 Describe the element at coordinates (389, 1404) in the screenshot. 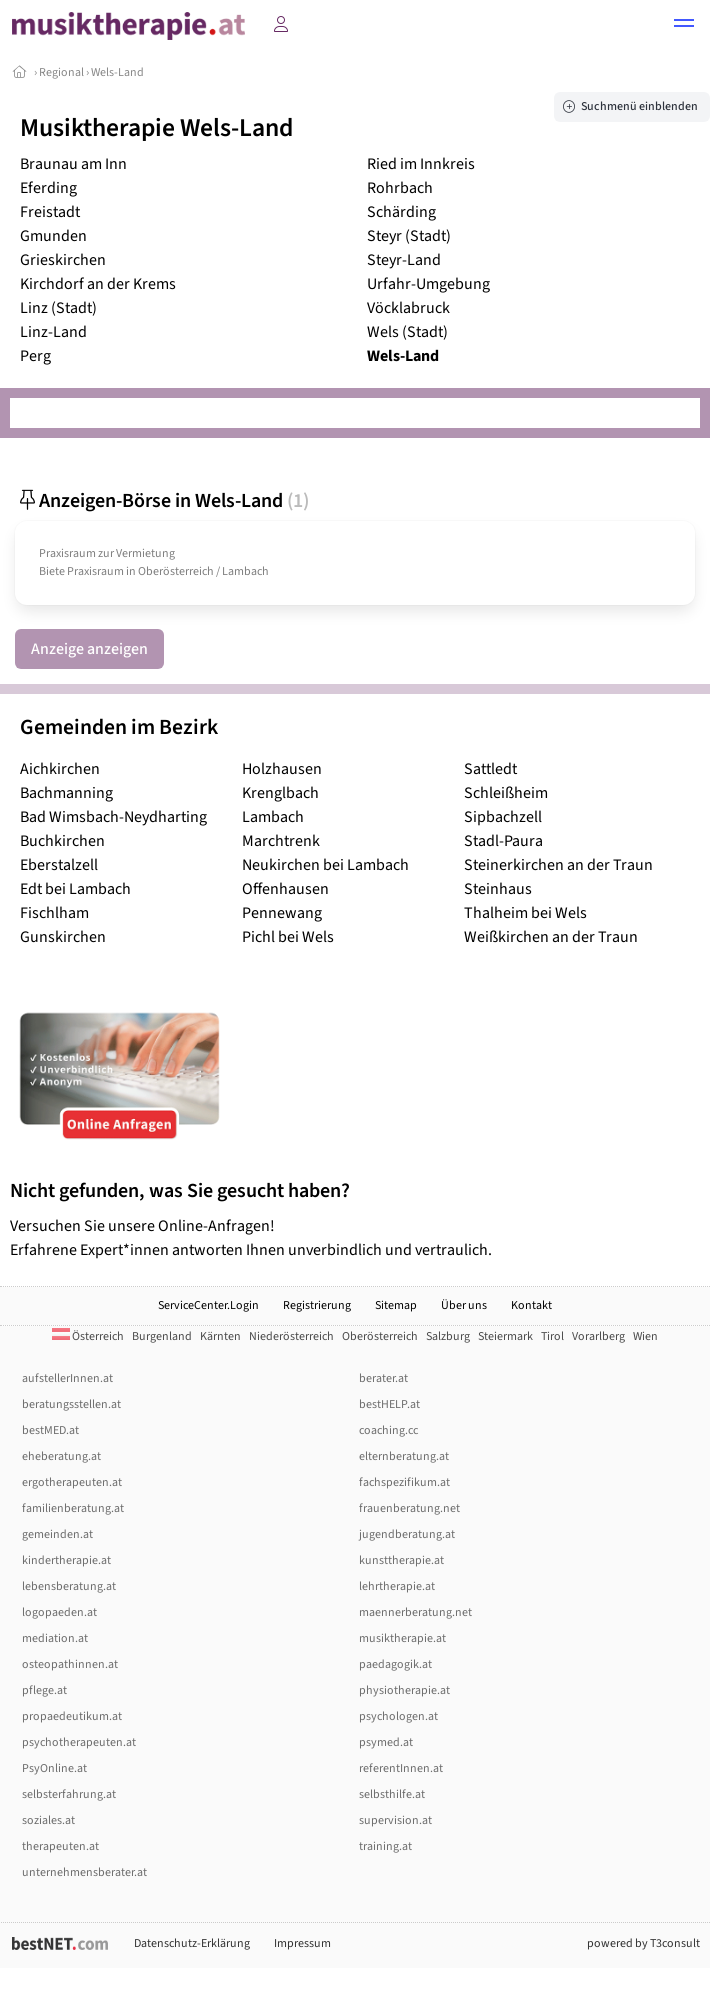

I see `bestHELP.at` at that location.